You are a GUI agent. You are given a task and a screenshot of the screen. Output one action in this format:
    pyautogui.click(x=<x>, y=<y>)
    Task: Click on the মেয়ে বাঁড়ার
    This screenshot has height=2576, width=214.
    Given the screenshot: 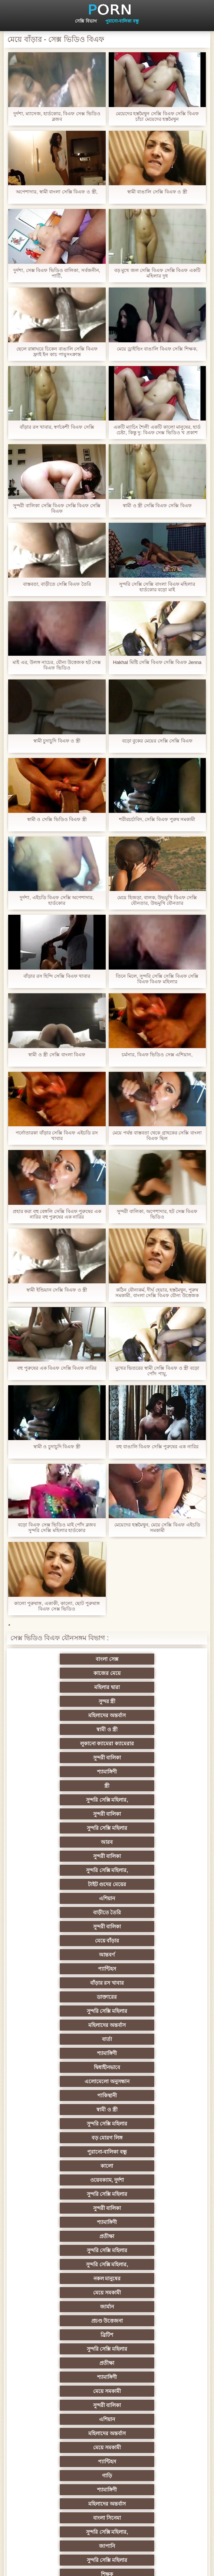 What is the action you would take?
    pyautogui.click(x=71, y=1800)
    